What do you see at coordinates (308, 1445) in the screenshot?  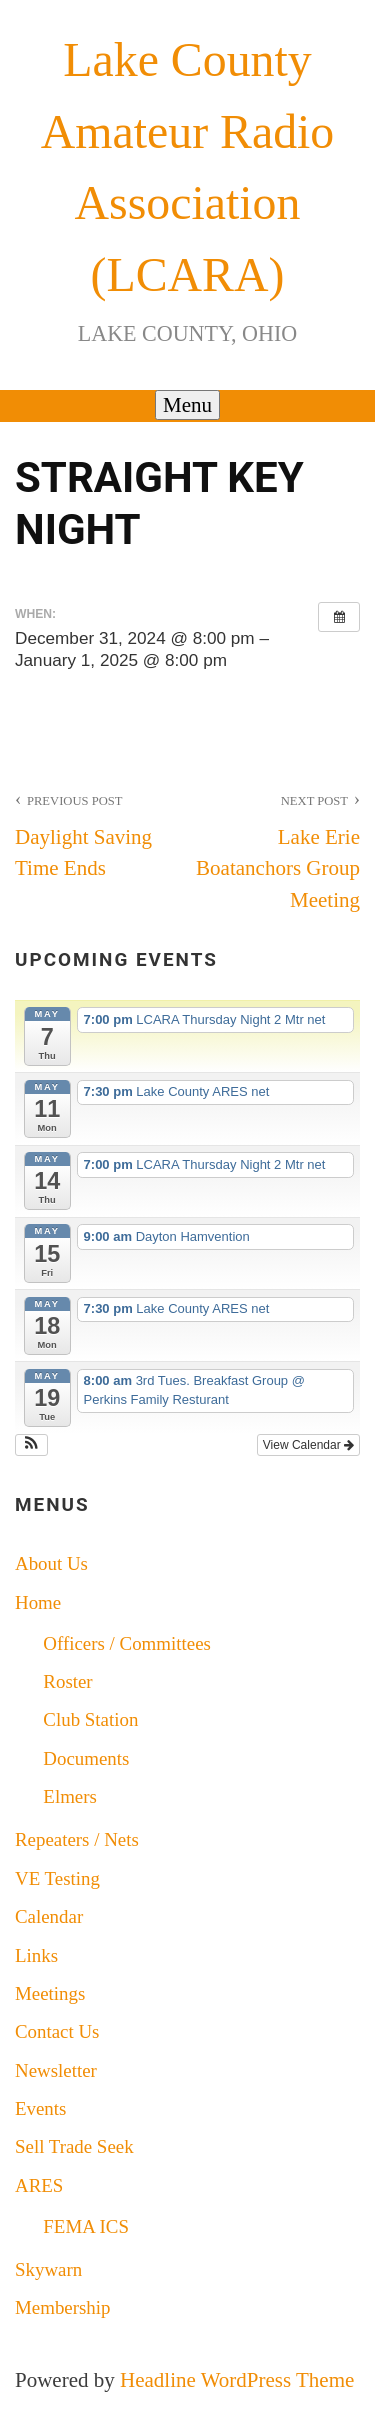 I see `View Calendar` at bounding box center [308, 1445].